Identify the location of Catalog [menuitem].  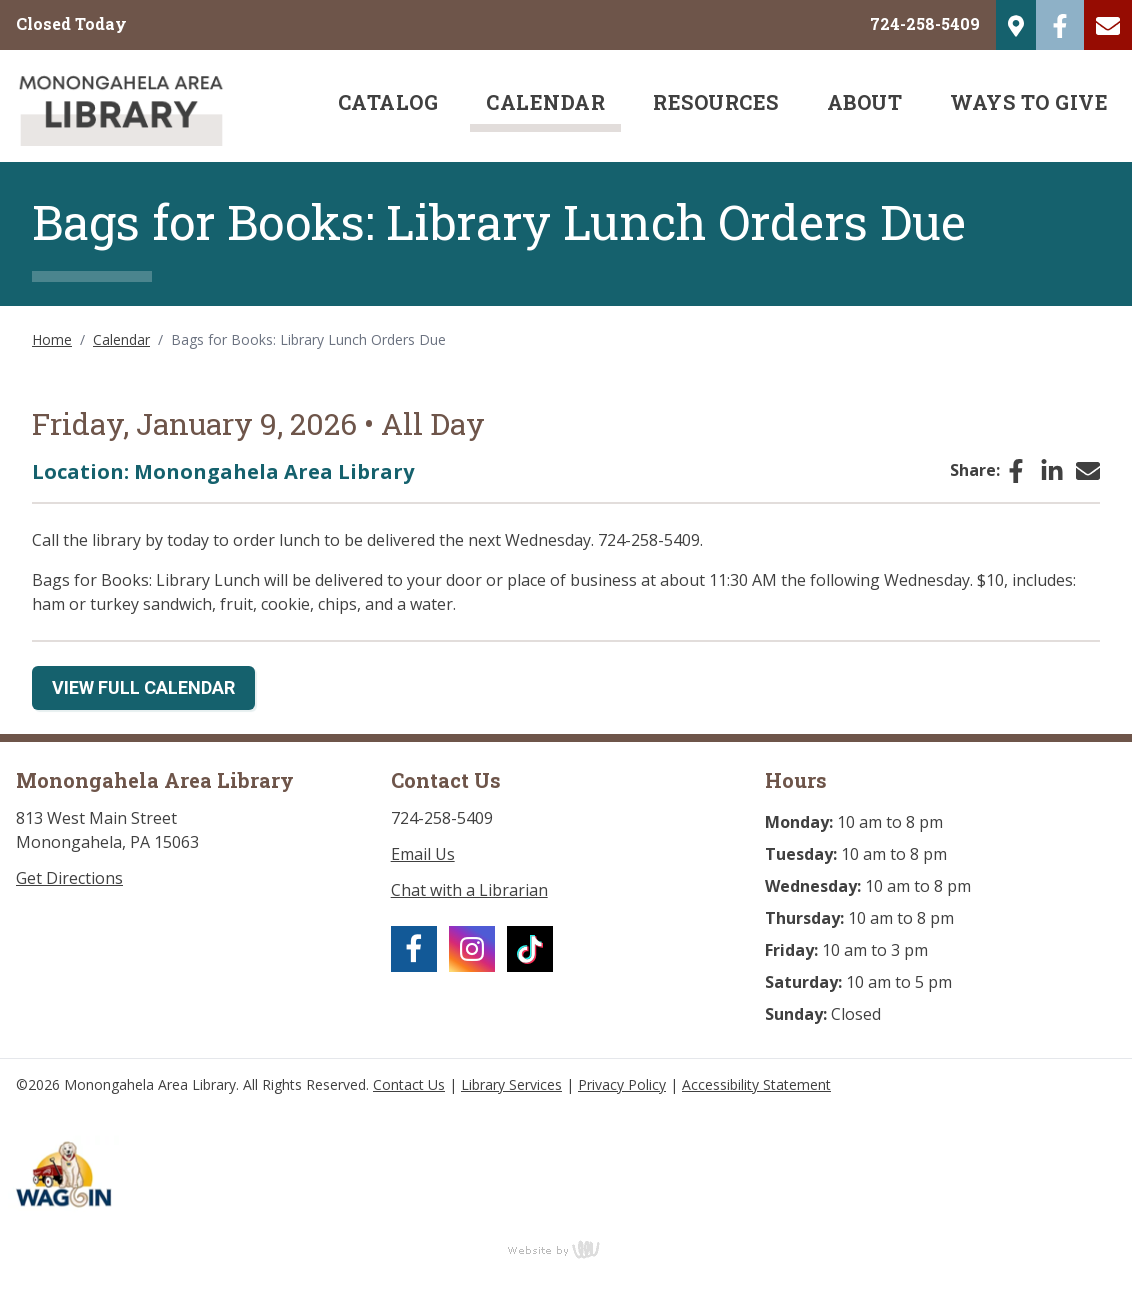
(388, 102).